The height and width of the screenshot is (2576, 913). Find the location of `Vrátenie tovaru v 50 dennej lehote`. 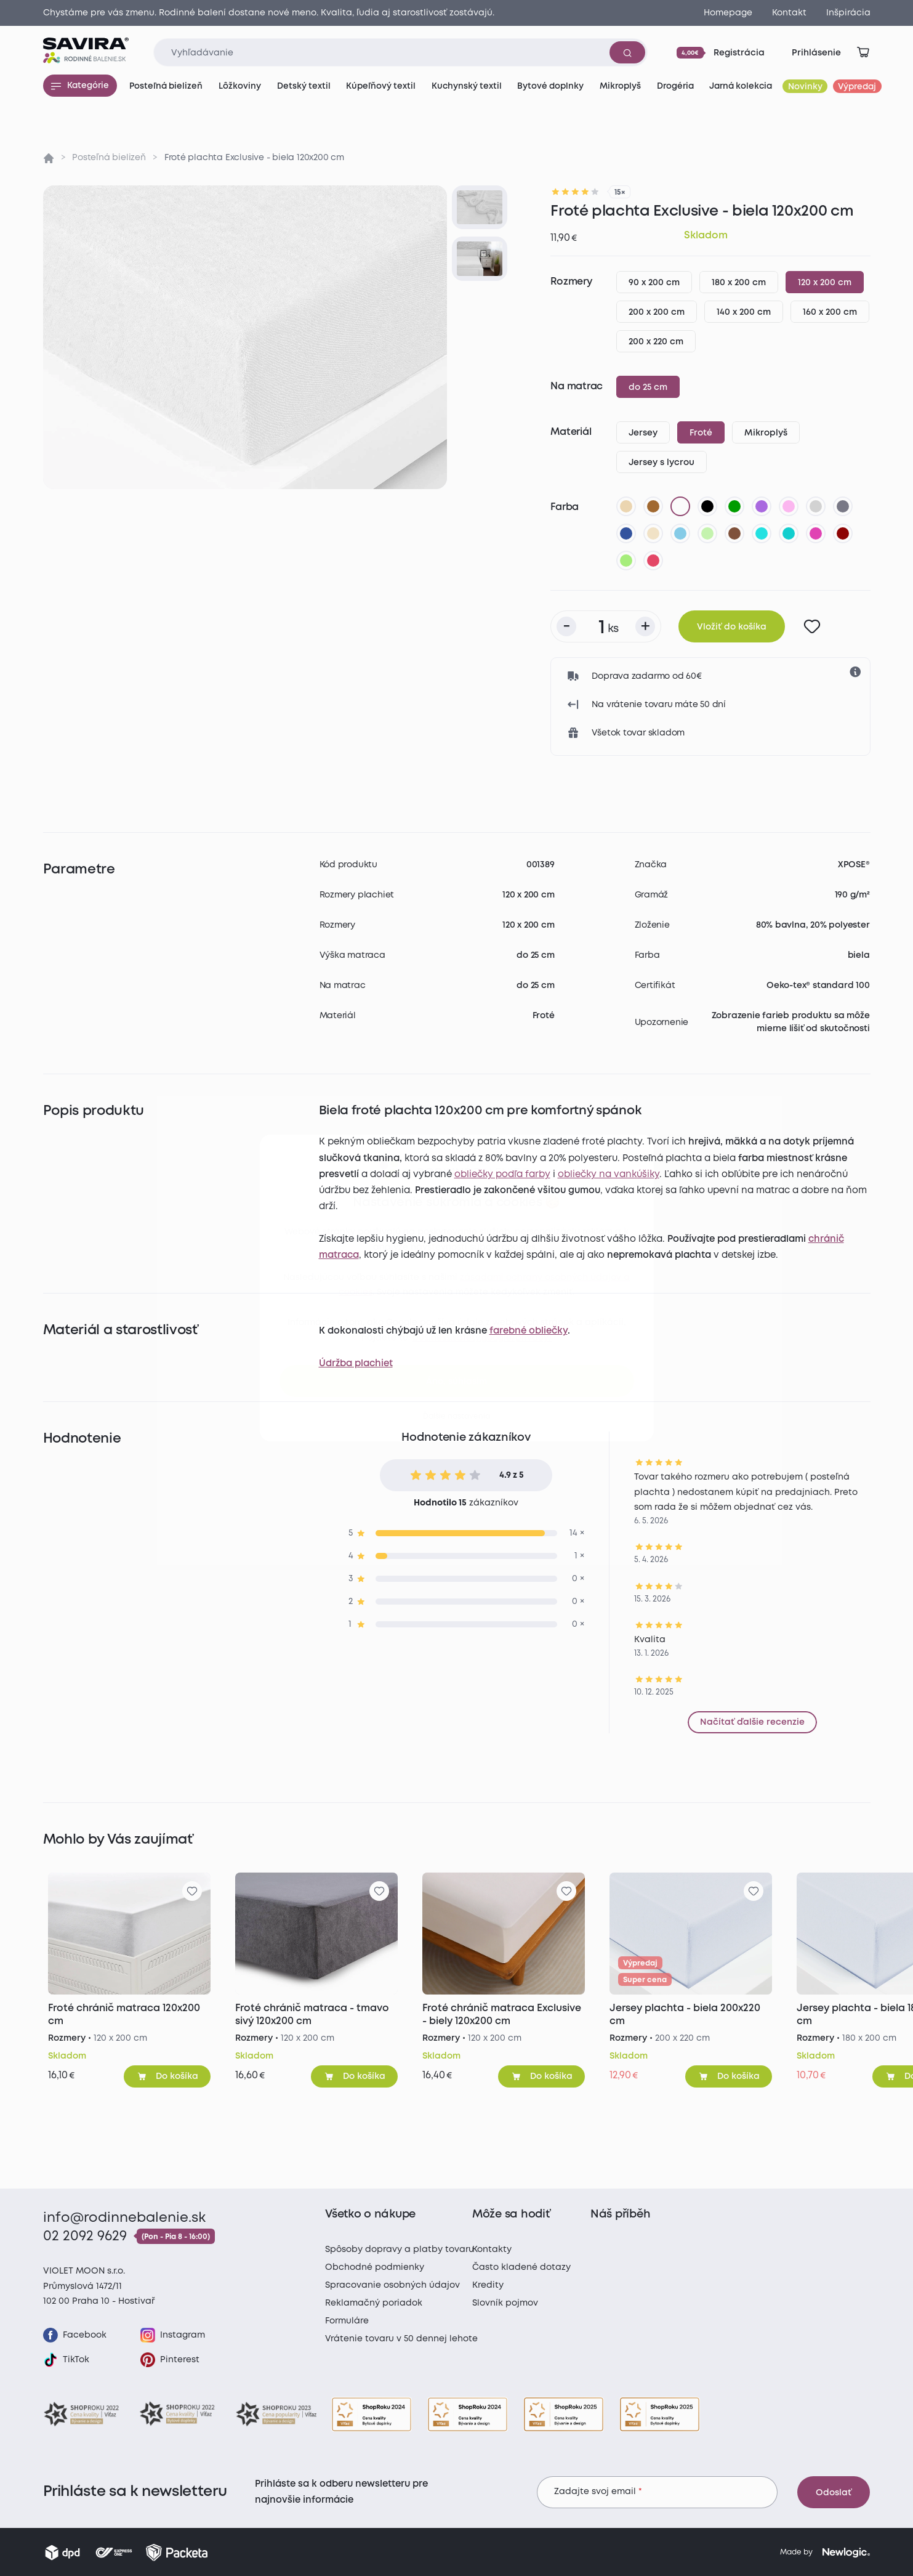

Vrátenie tovaru v 50 dennej lehote is located at coordinates (401, 2339).